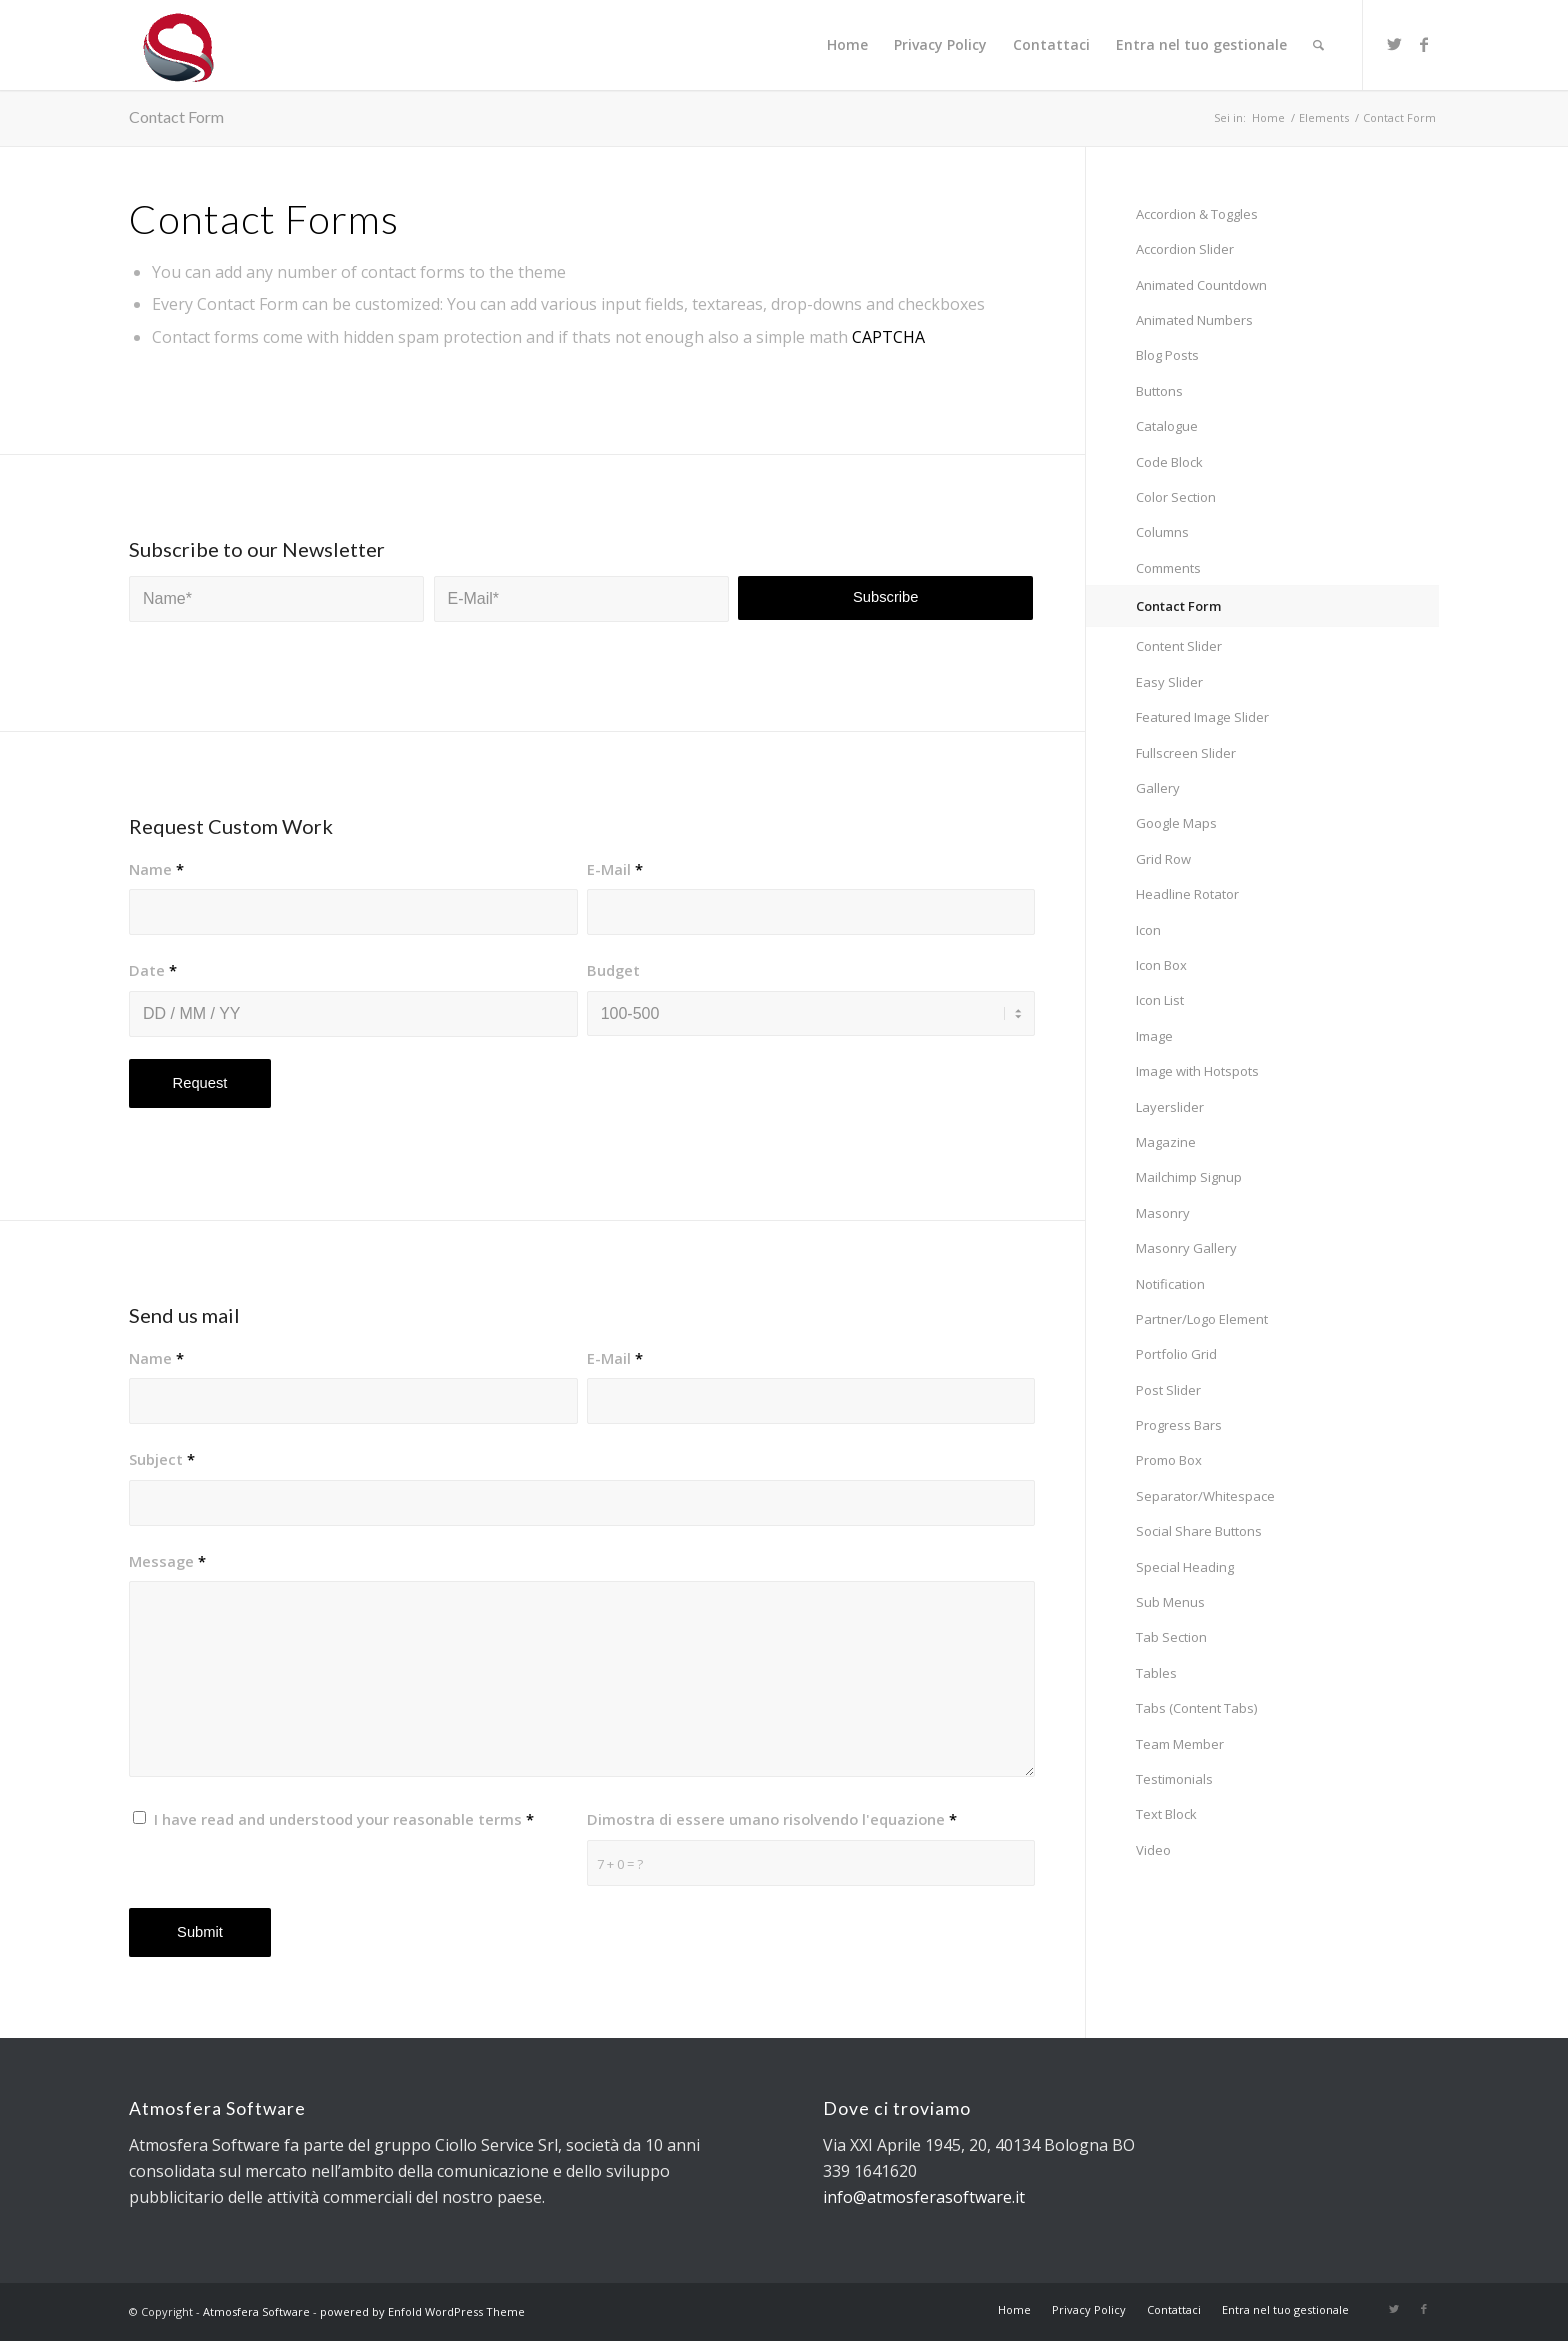 The image size is (1568, 2341). I want to click on [Collegamento a Twitter], so click(1394, 44).